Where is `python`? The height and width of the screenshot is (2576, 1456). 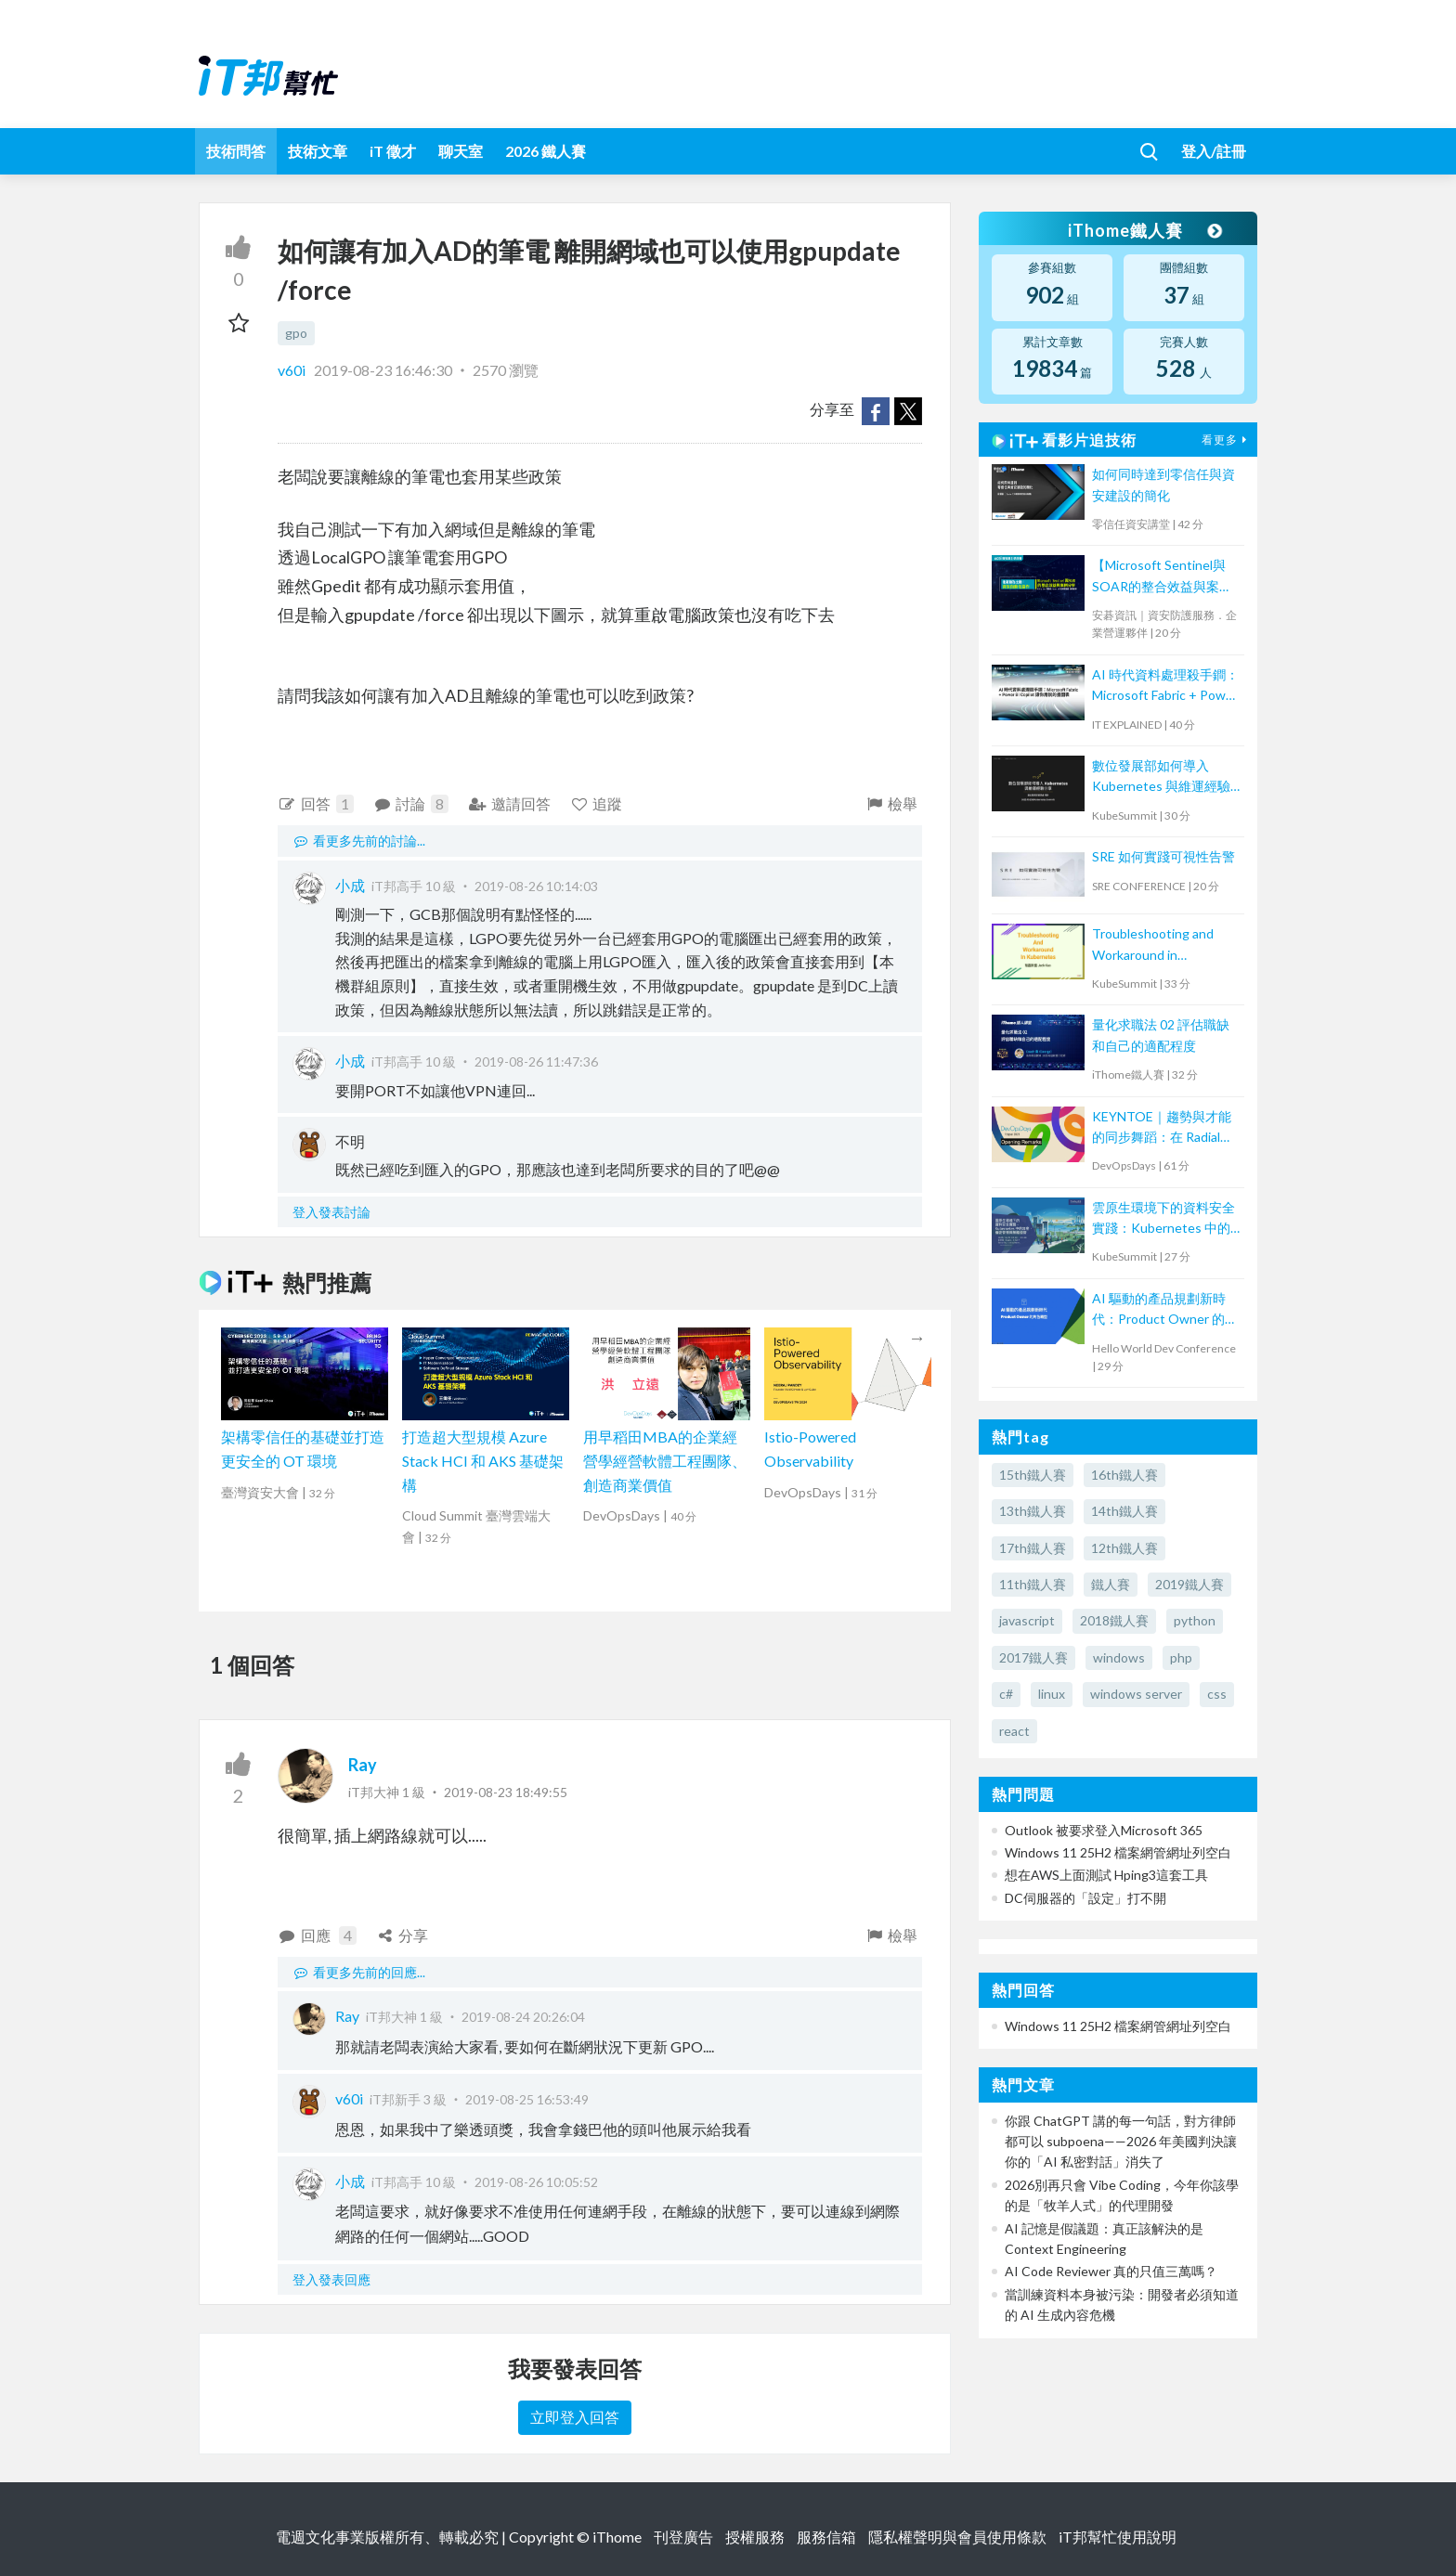 python is located at coordinates (1195, 1620).